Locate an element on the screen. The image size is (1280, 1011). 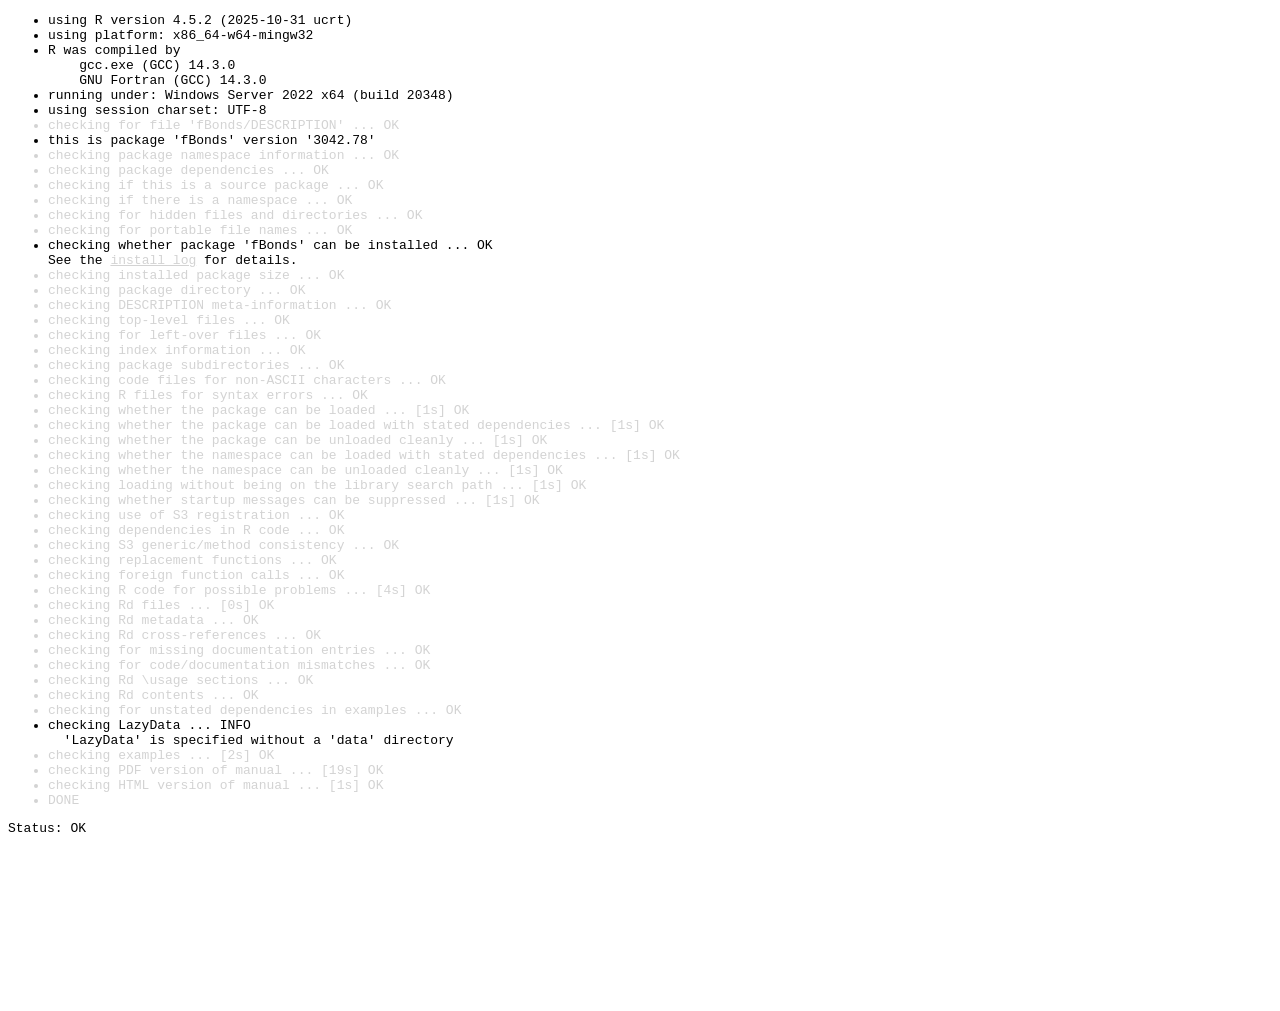
install log is located at coordinates (153, 310).